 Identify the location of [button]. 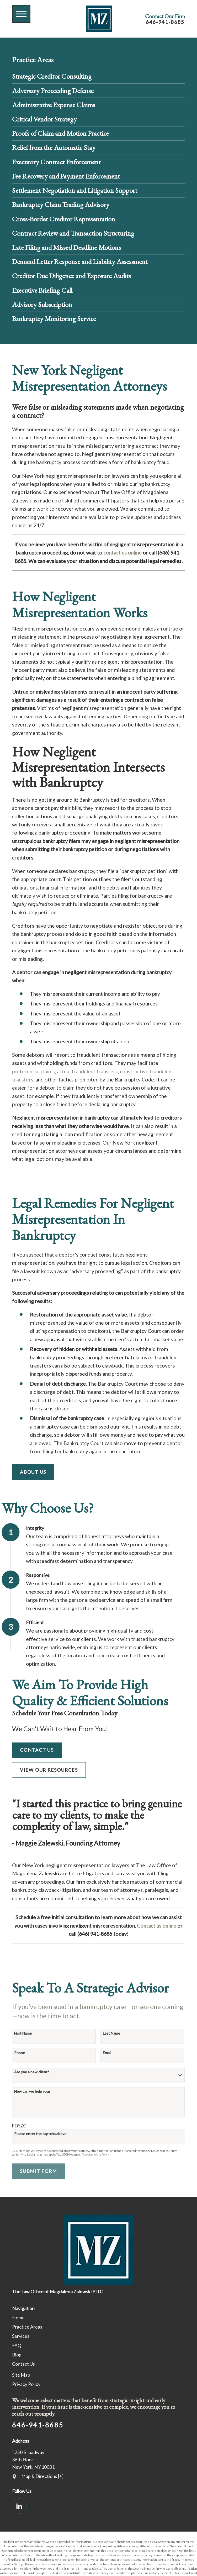
(21, 14).